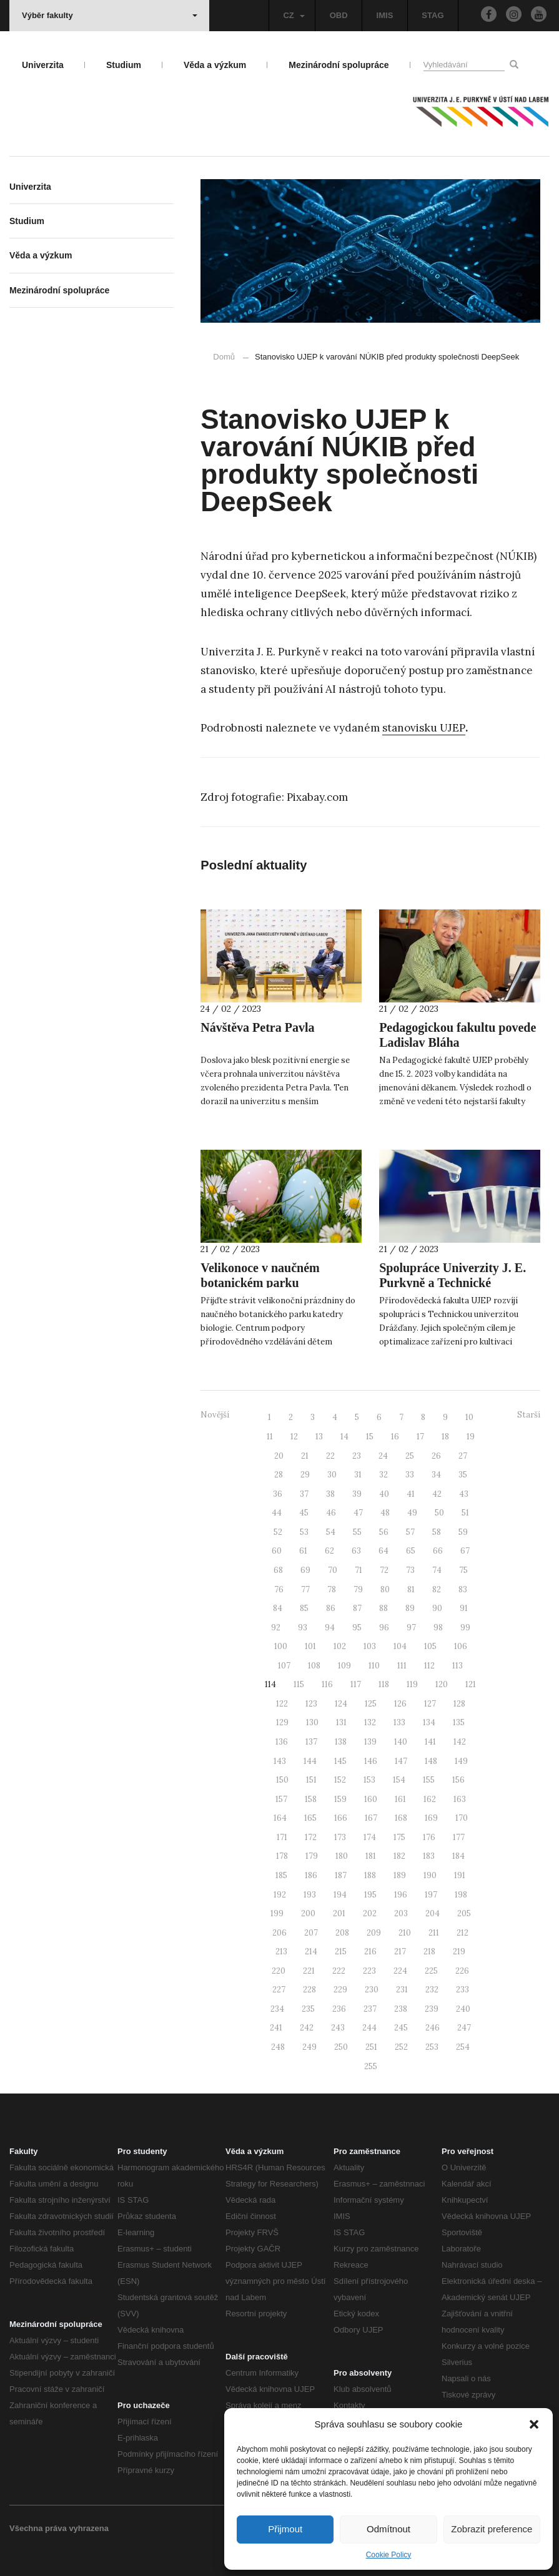 This screenshot has width=559, height=2576. What do you see at coordinates (371, 1703) in the screenshot?
I see `125` at bounding box center [371, 1703].